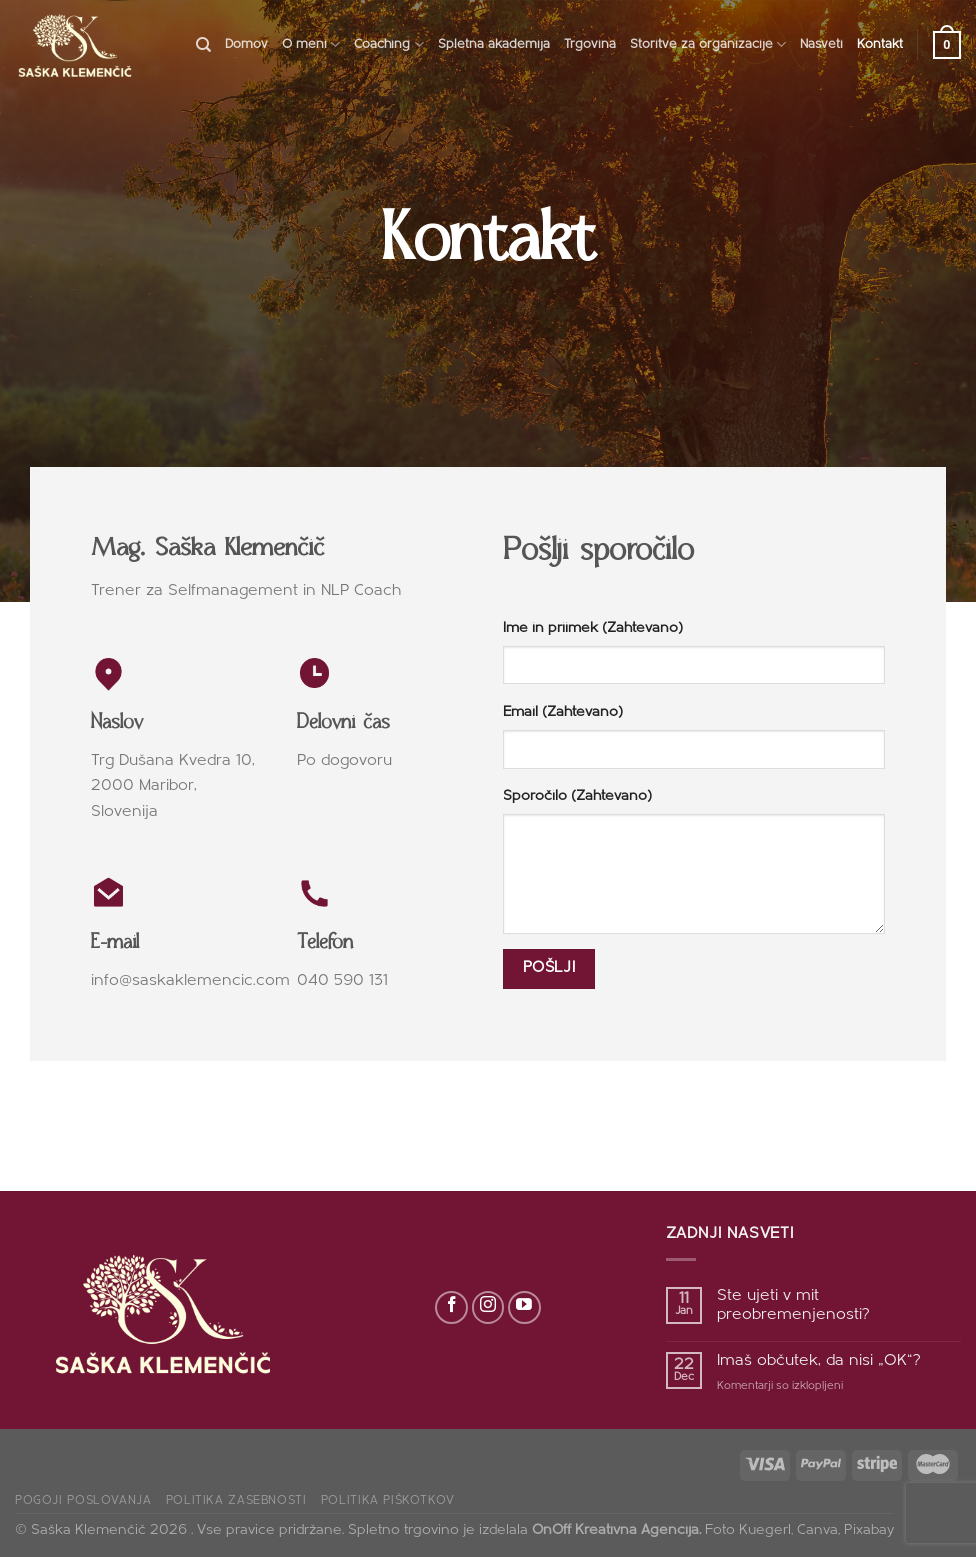 Image resolution: width=976 pixels, height=1557 pixels. I want to click on Politika piškotkov, so click(388, 1501).